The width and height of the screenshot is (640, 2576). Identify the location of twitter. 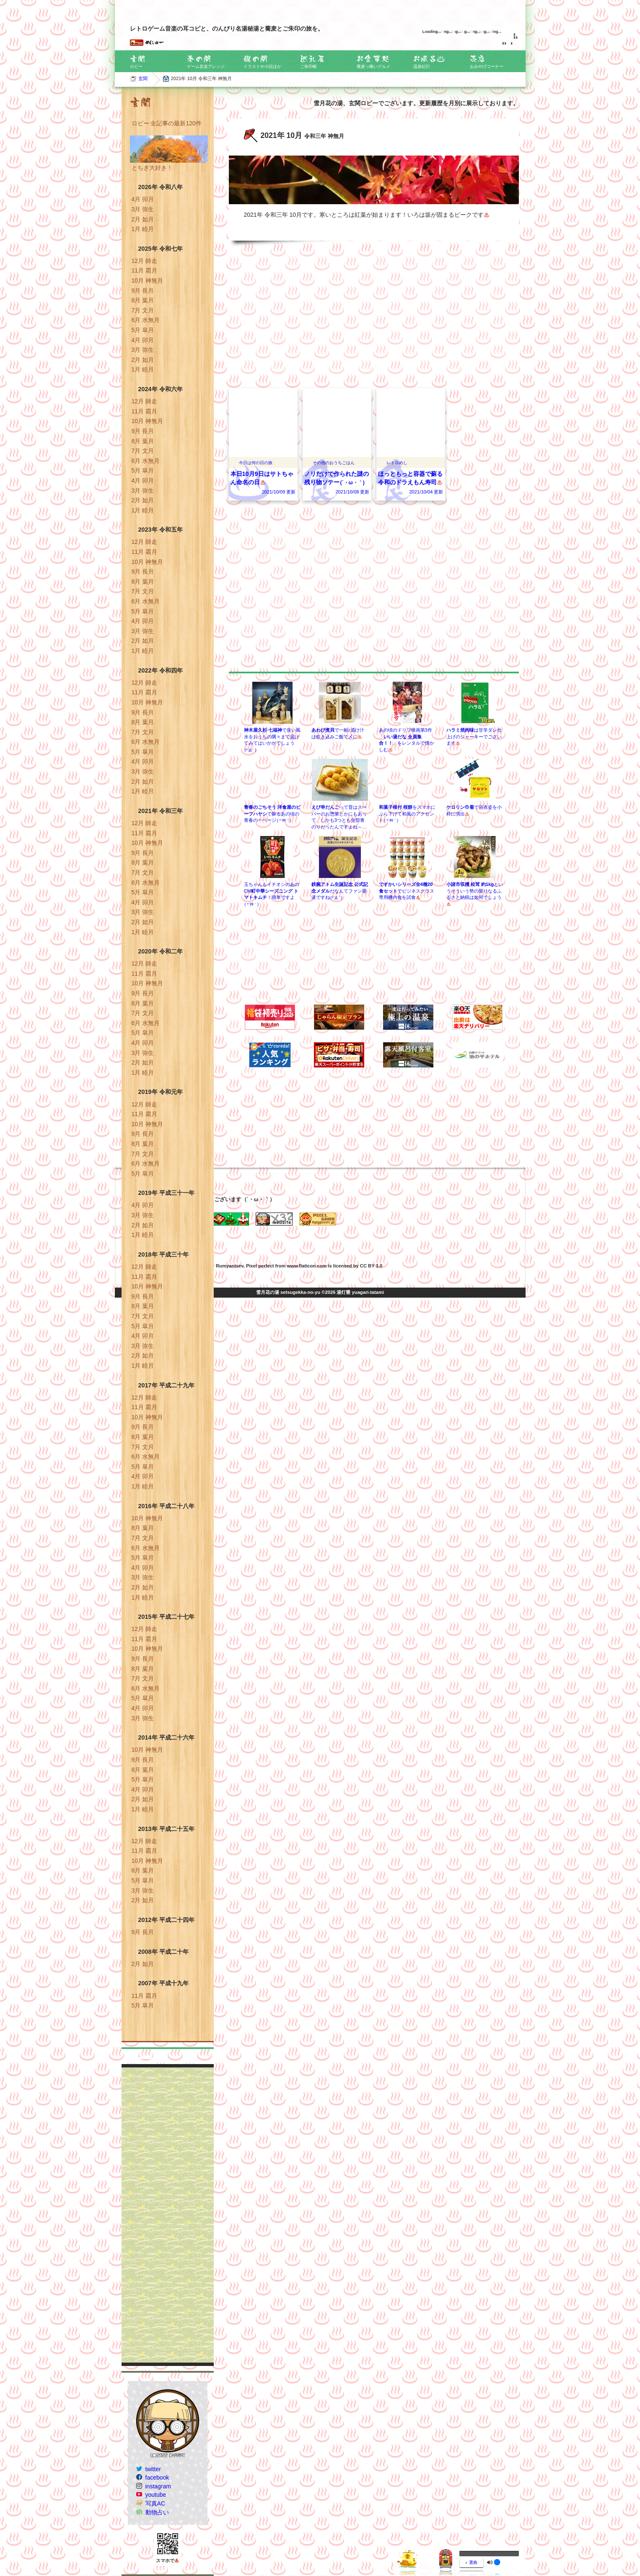
(153, 2469).